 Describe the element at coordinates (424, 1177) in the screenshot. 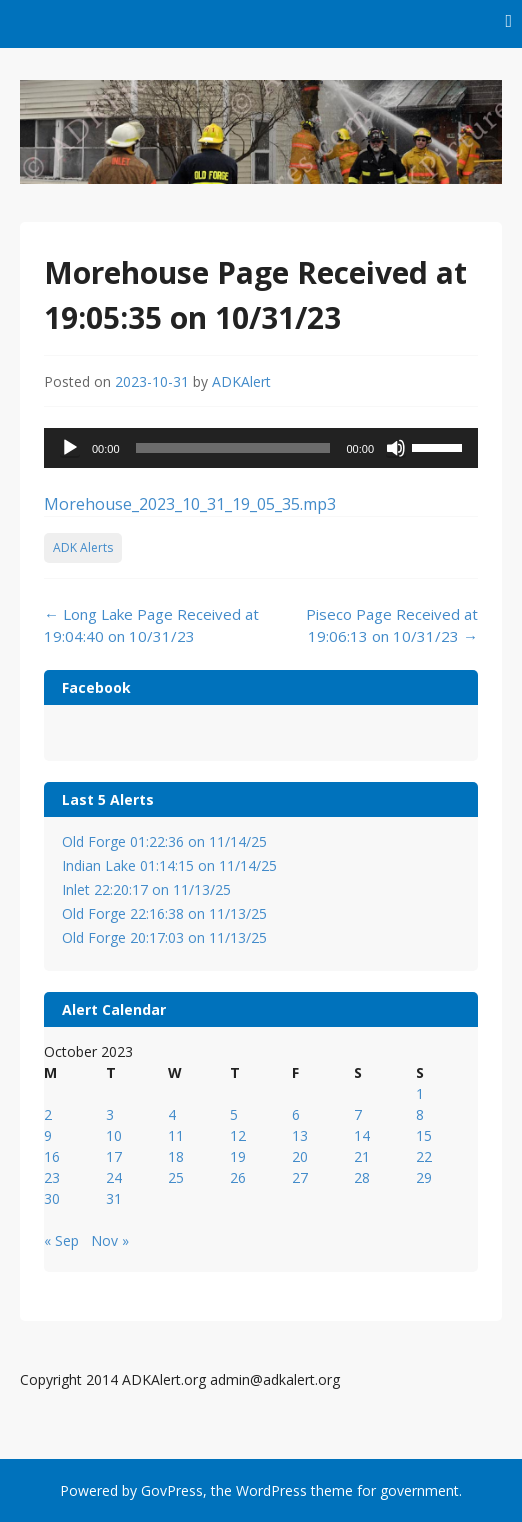

I see `29 [Posts published on October 29, 2023]` at that location.